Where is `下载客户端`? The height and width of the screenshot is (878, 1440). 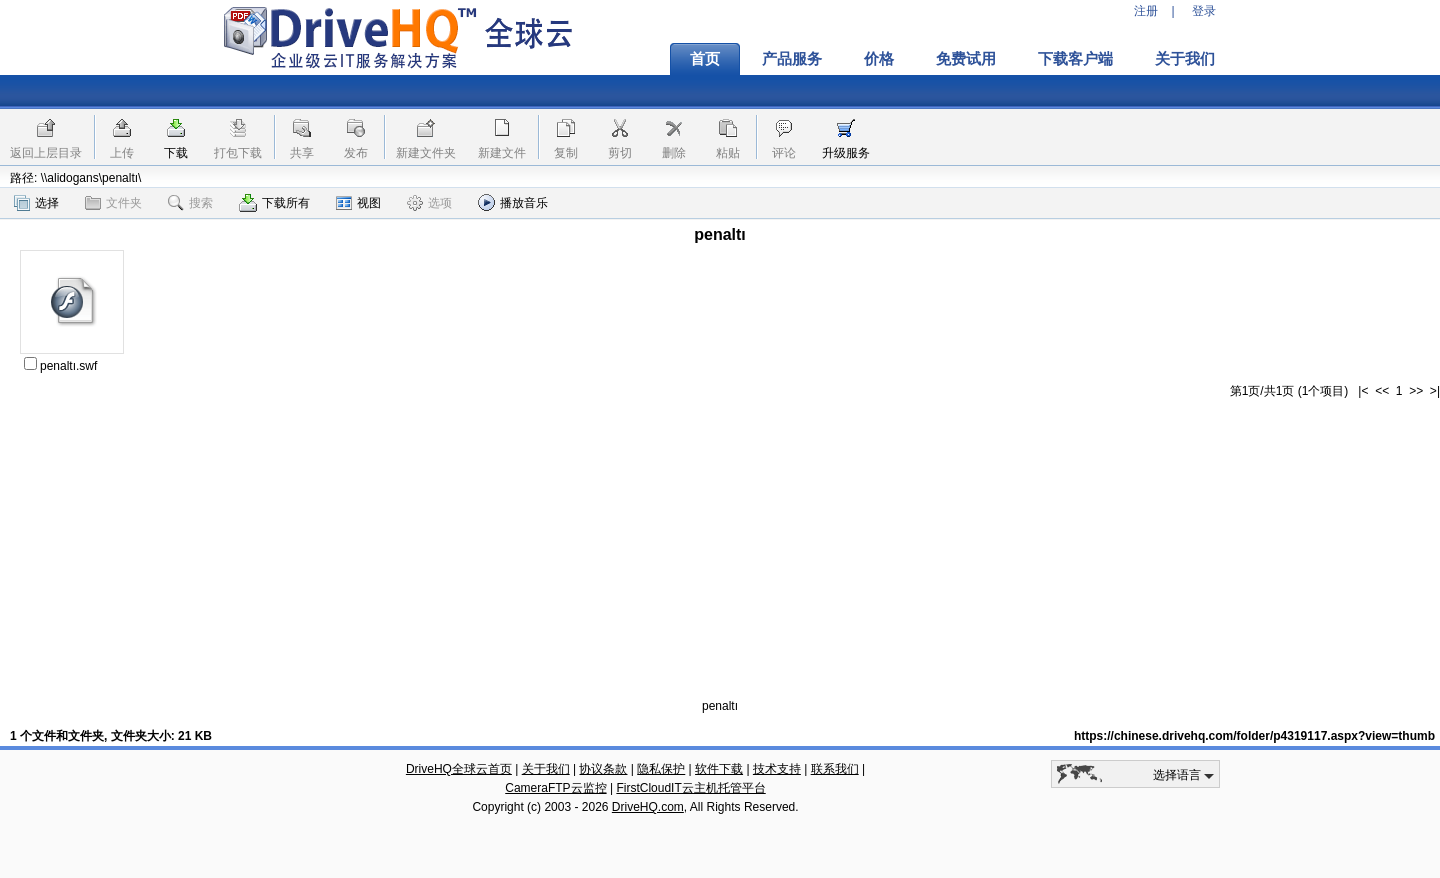 下载客户端 is located at coordinates (1075, 59).